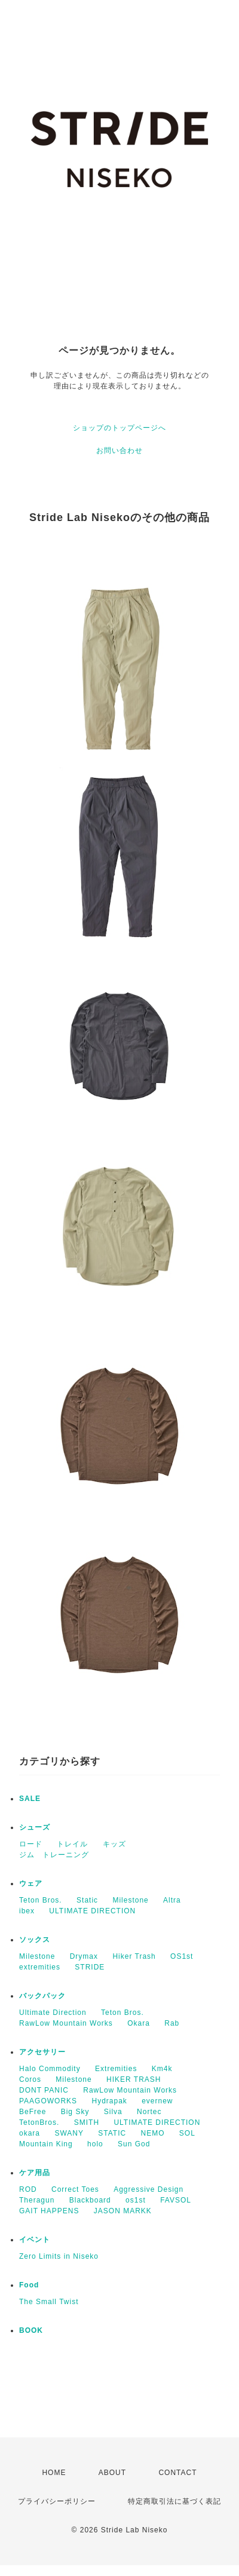 This screenshot has width=239, height=2576. What do you see at coordinates (123, 2211) in the screenshot?
I see `JASON MARKK` at bounding box center [123, 2211].